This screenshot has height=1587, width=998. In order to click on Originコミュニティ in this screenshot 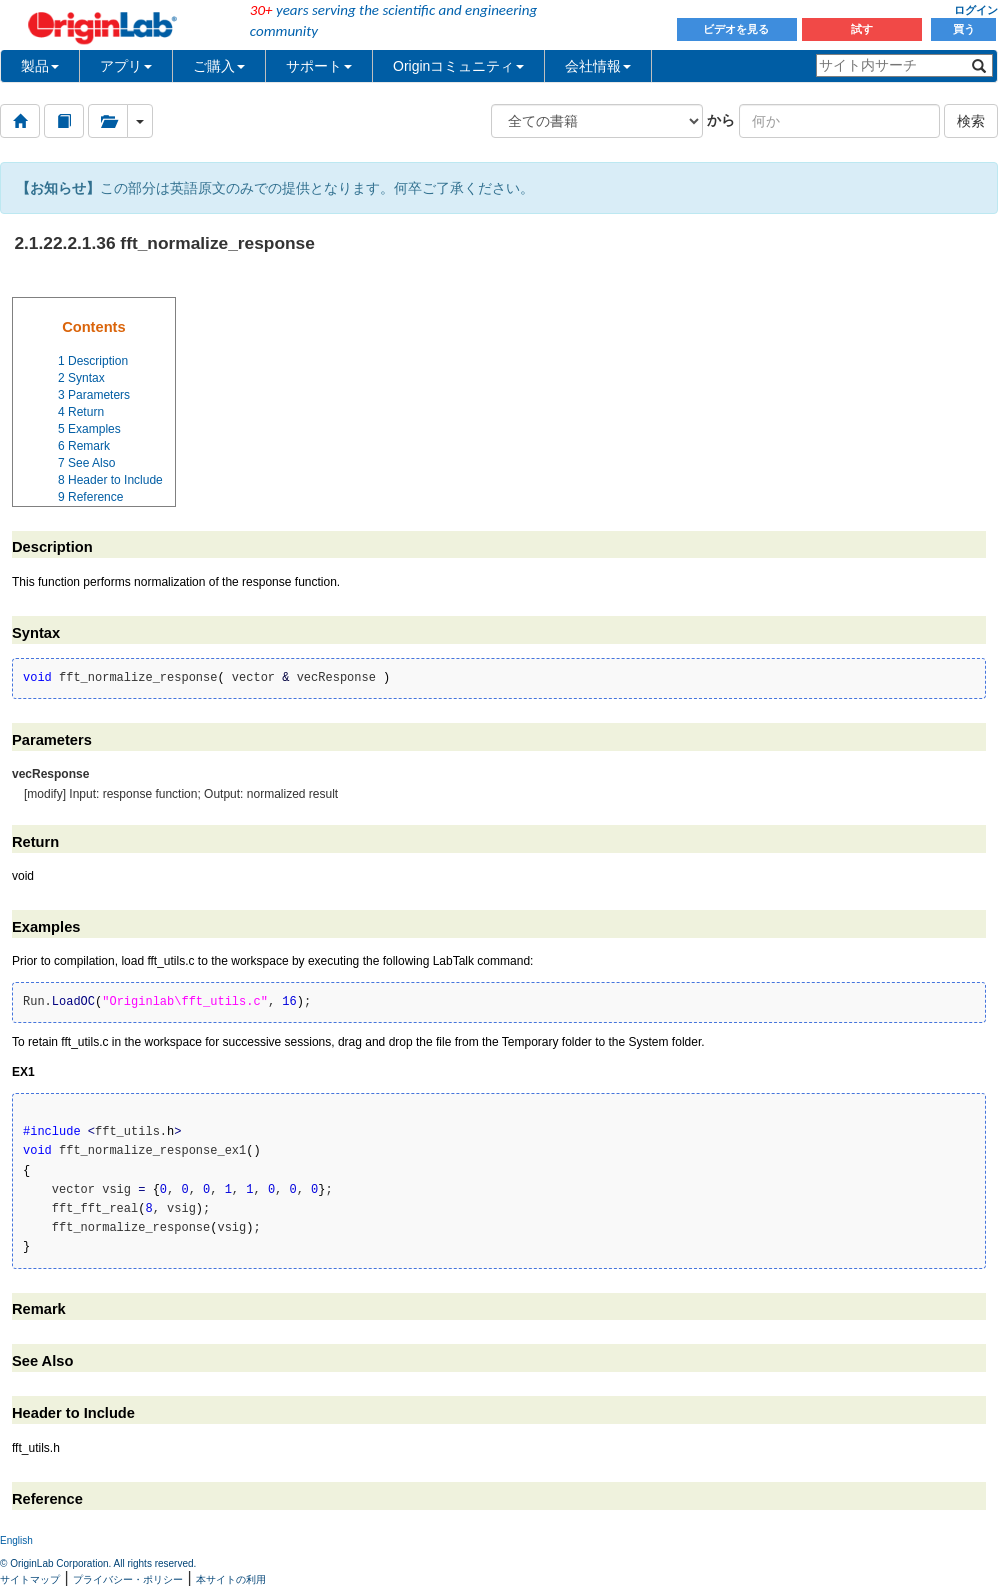, I will do `click(458, 66)`.